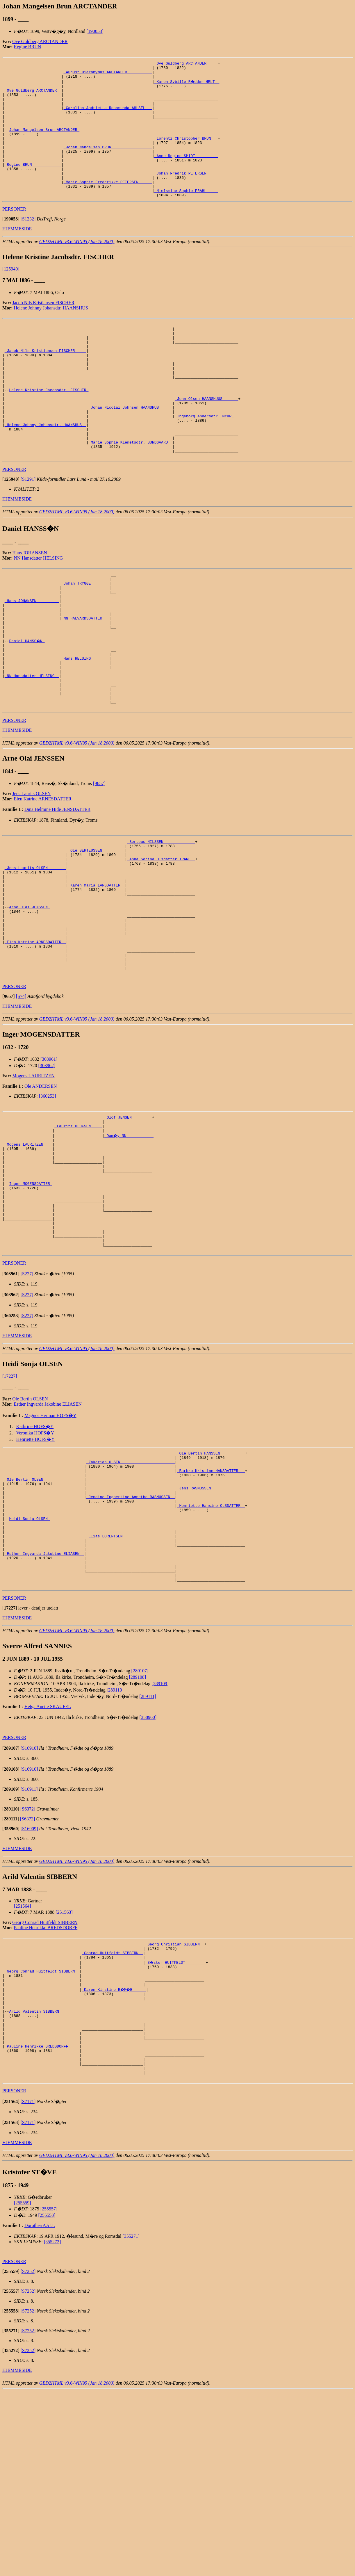 This screenshot has width=355, height=2576. Describe the element at coordinates (108, 116) in the screenshot. I see `_Carolina Andrietta Rosamunda AHLSELL _` at that location.